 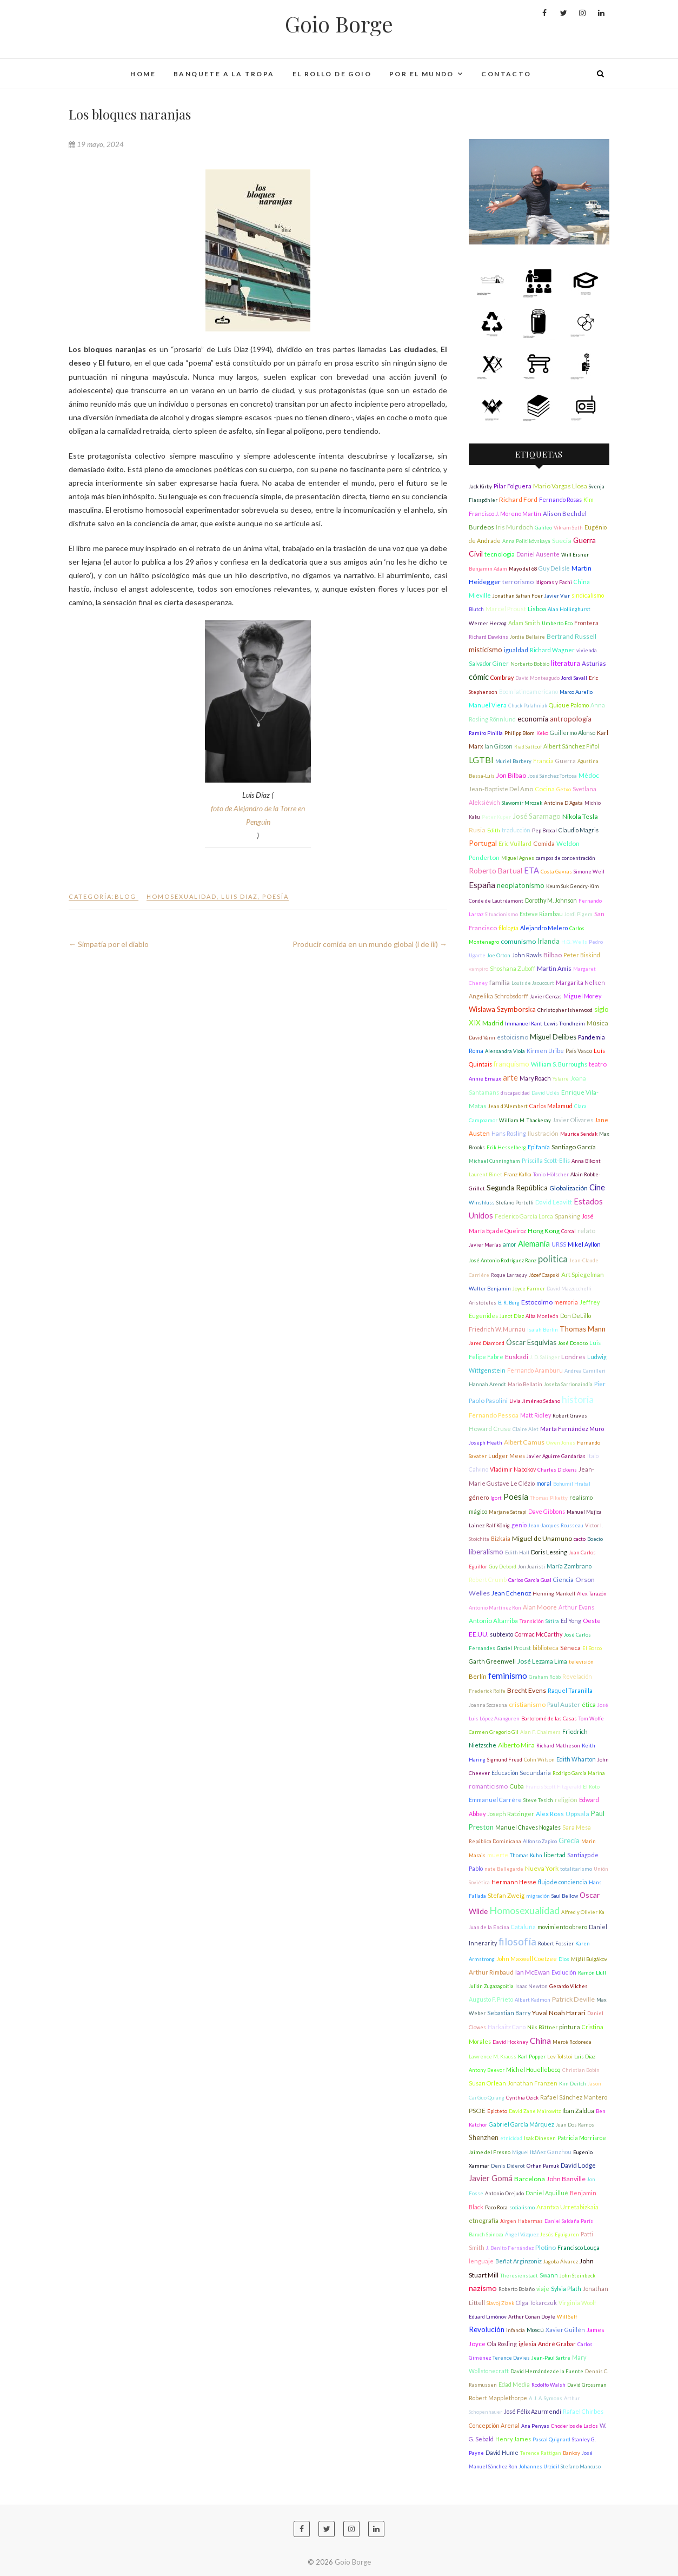 I want to click on Cai Guo Quiang [Cai Guo Quiang (1 elemento)], so click(x=486, y=2098).